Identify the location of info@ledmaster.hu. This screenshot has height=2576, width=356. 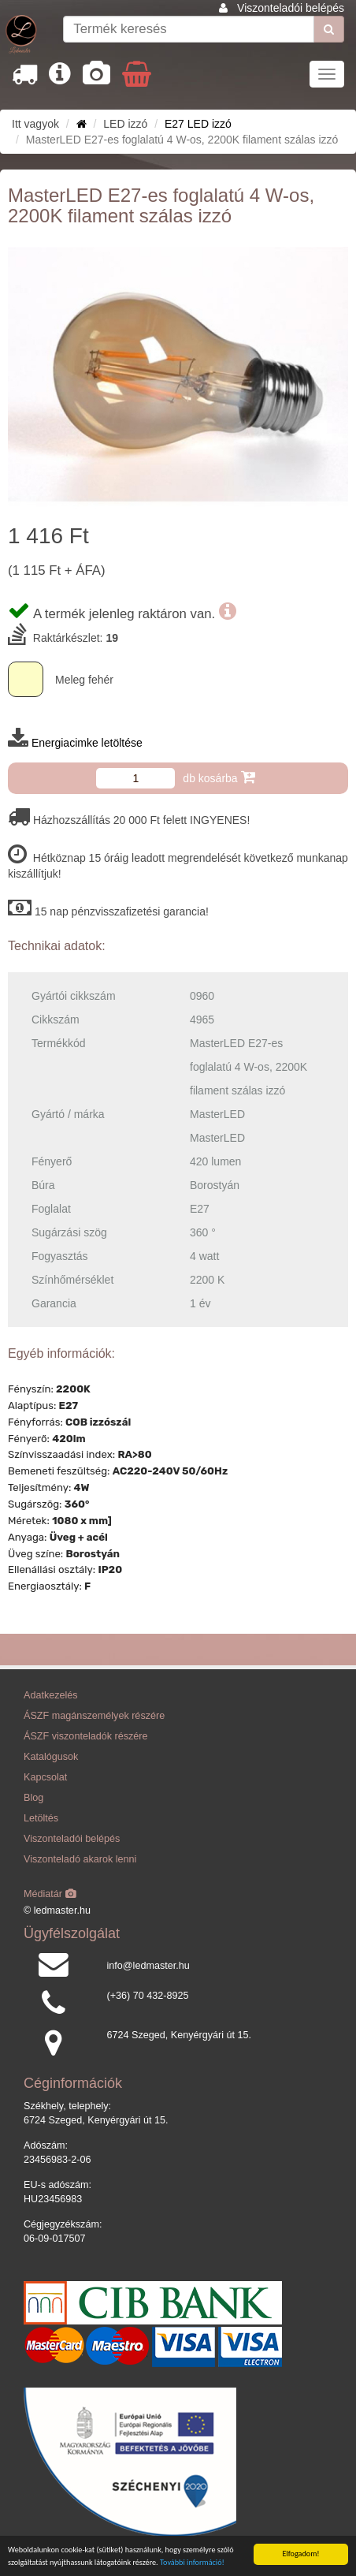
(148, 1965).